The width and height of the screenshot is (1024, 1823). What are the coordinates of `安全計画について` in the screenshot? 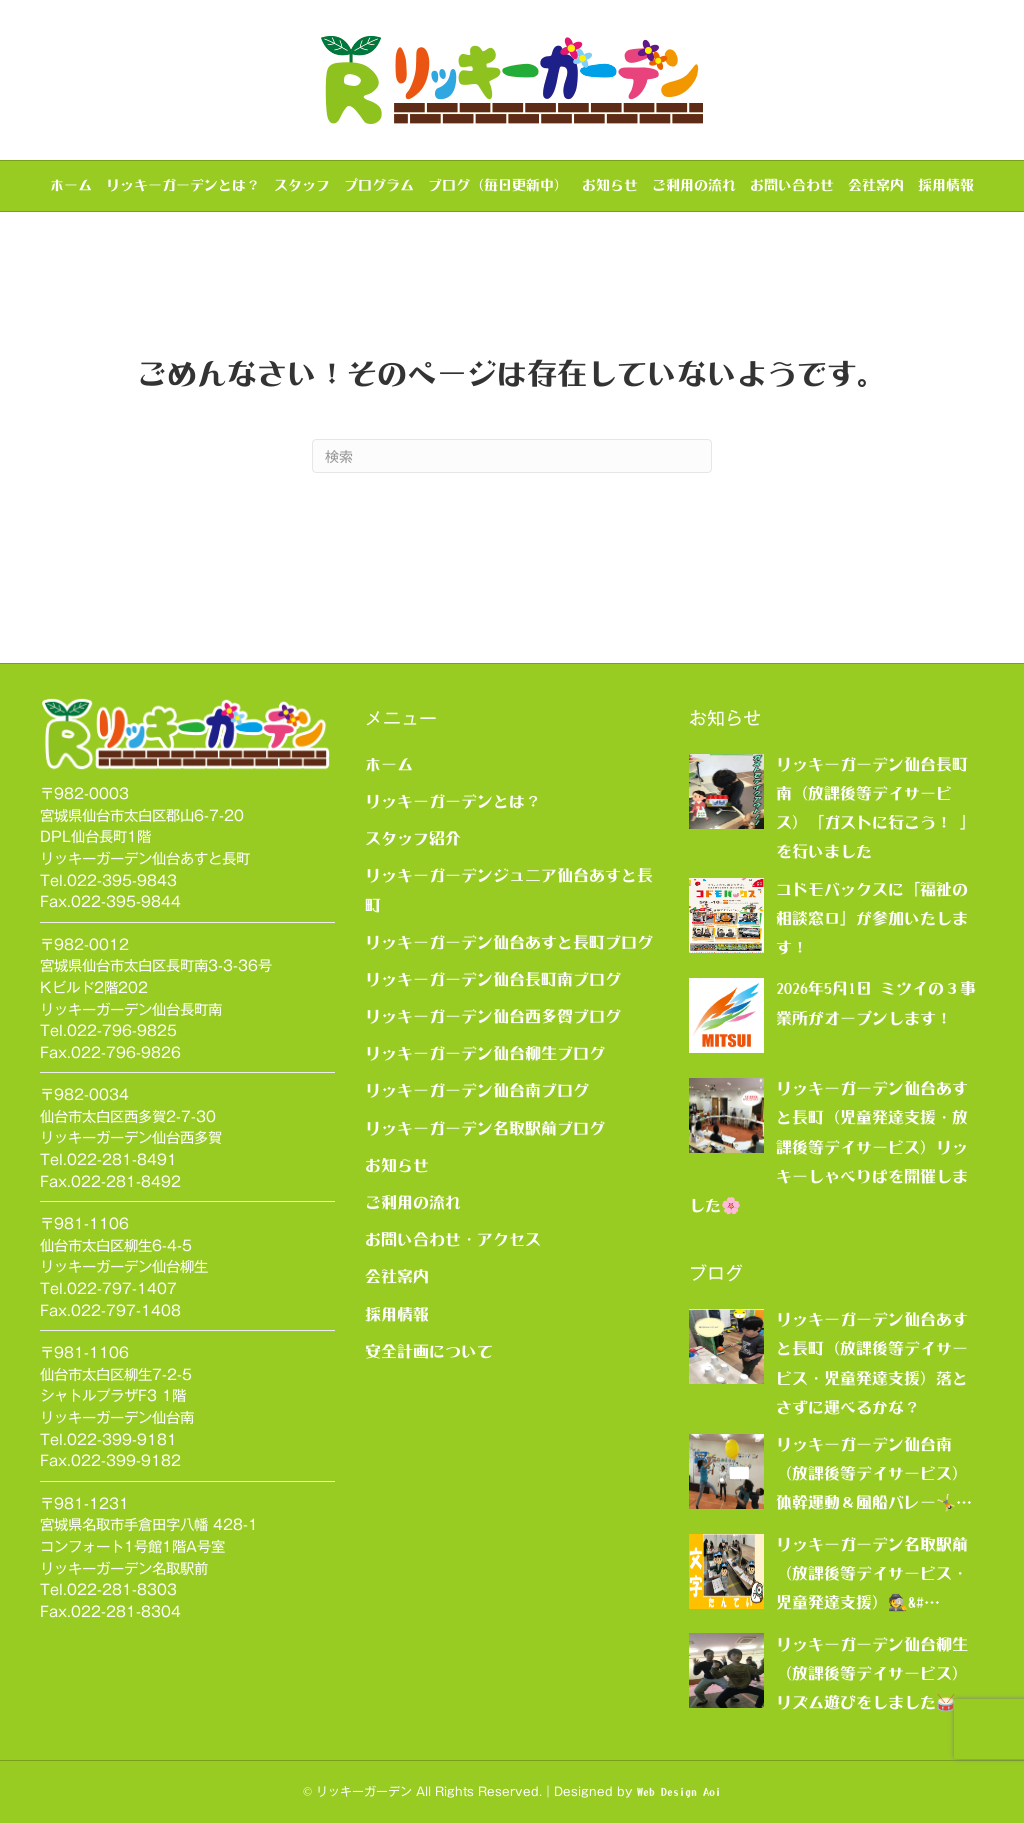 It's located at (429, 1351).